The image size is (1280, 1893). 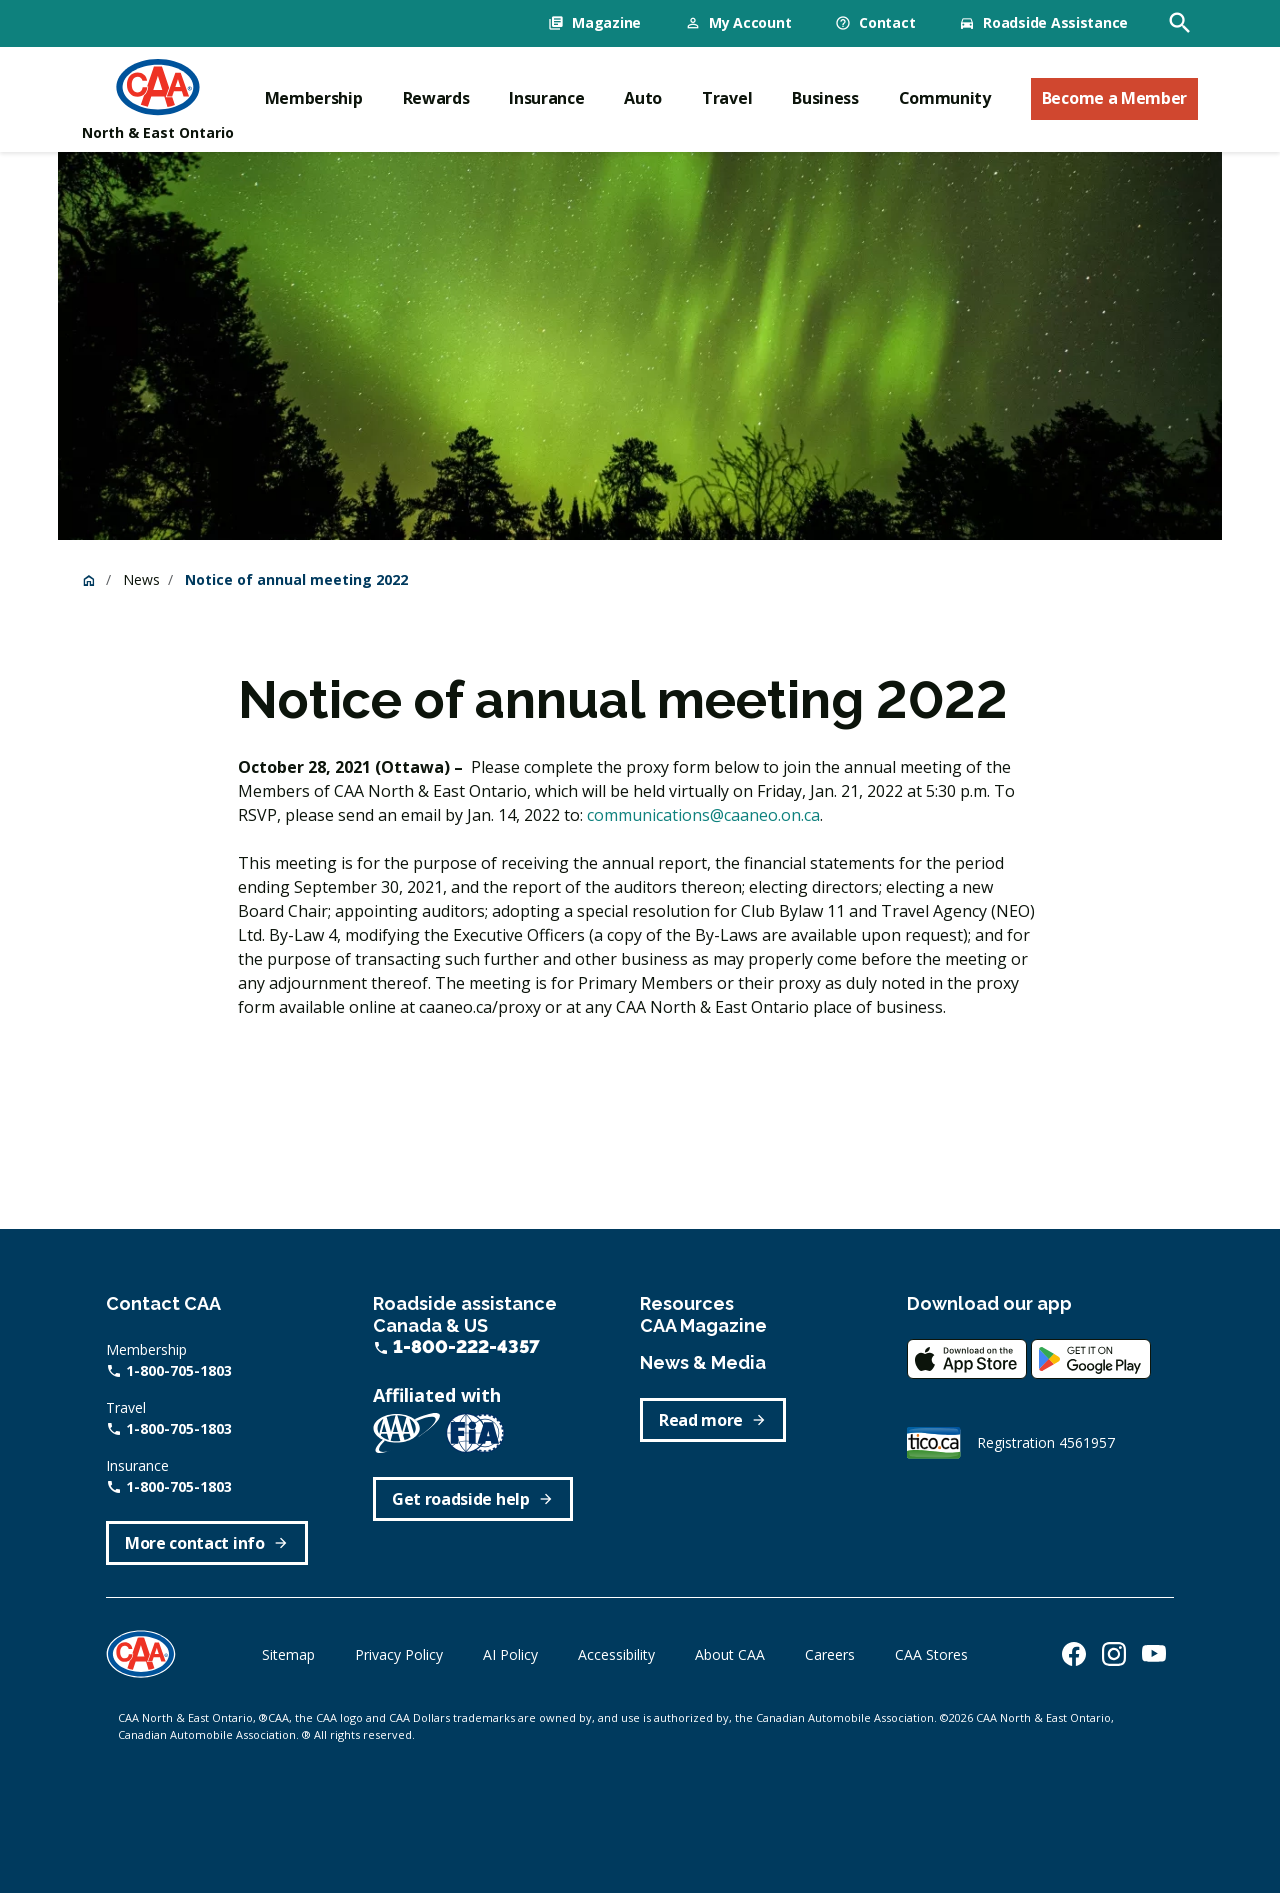 What do you see at coordinates (730, 1654) in the screenshot?
I see `About CAA` at bounding box center [730, 1654].